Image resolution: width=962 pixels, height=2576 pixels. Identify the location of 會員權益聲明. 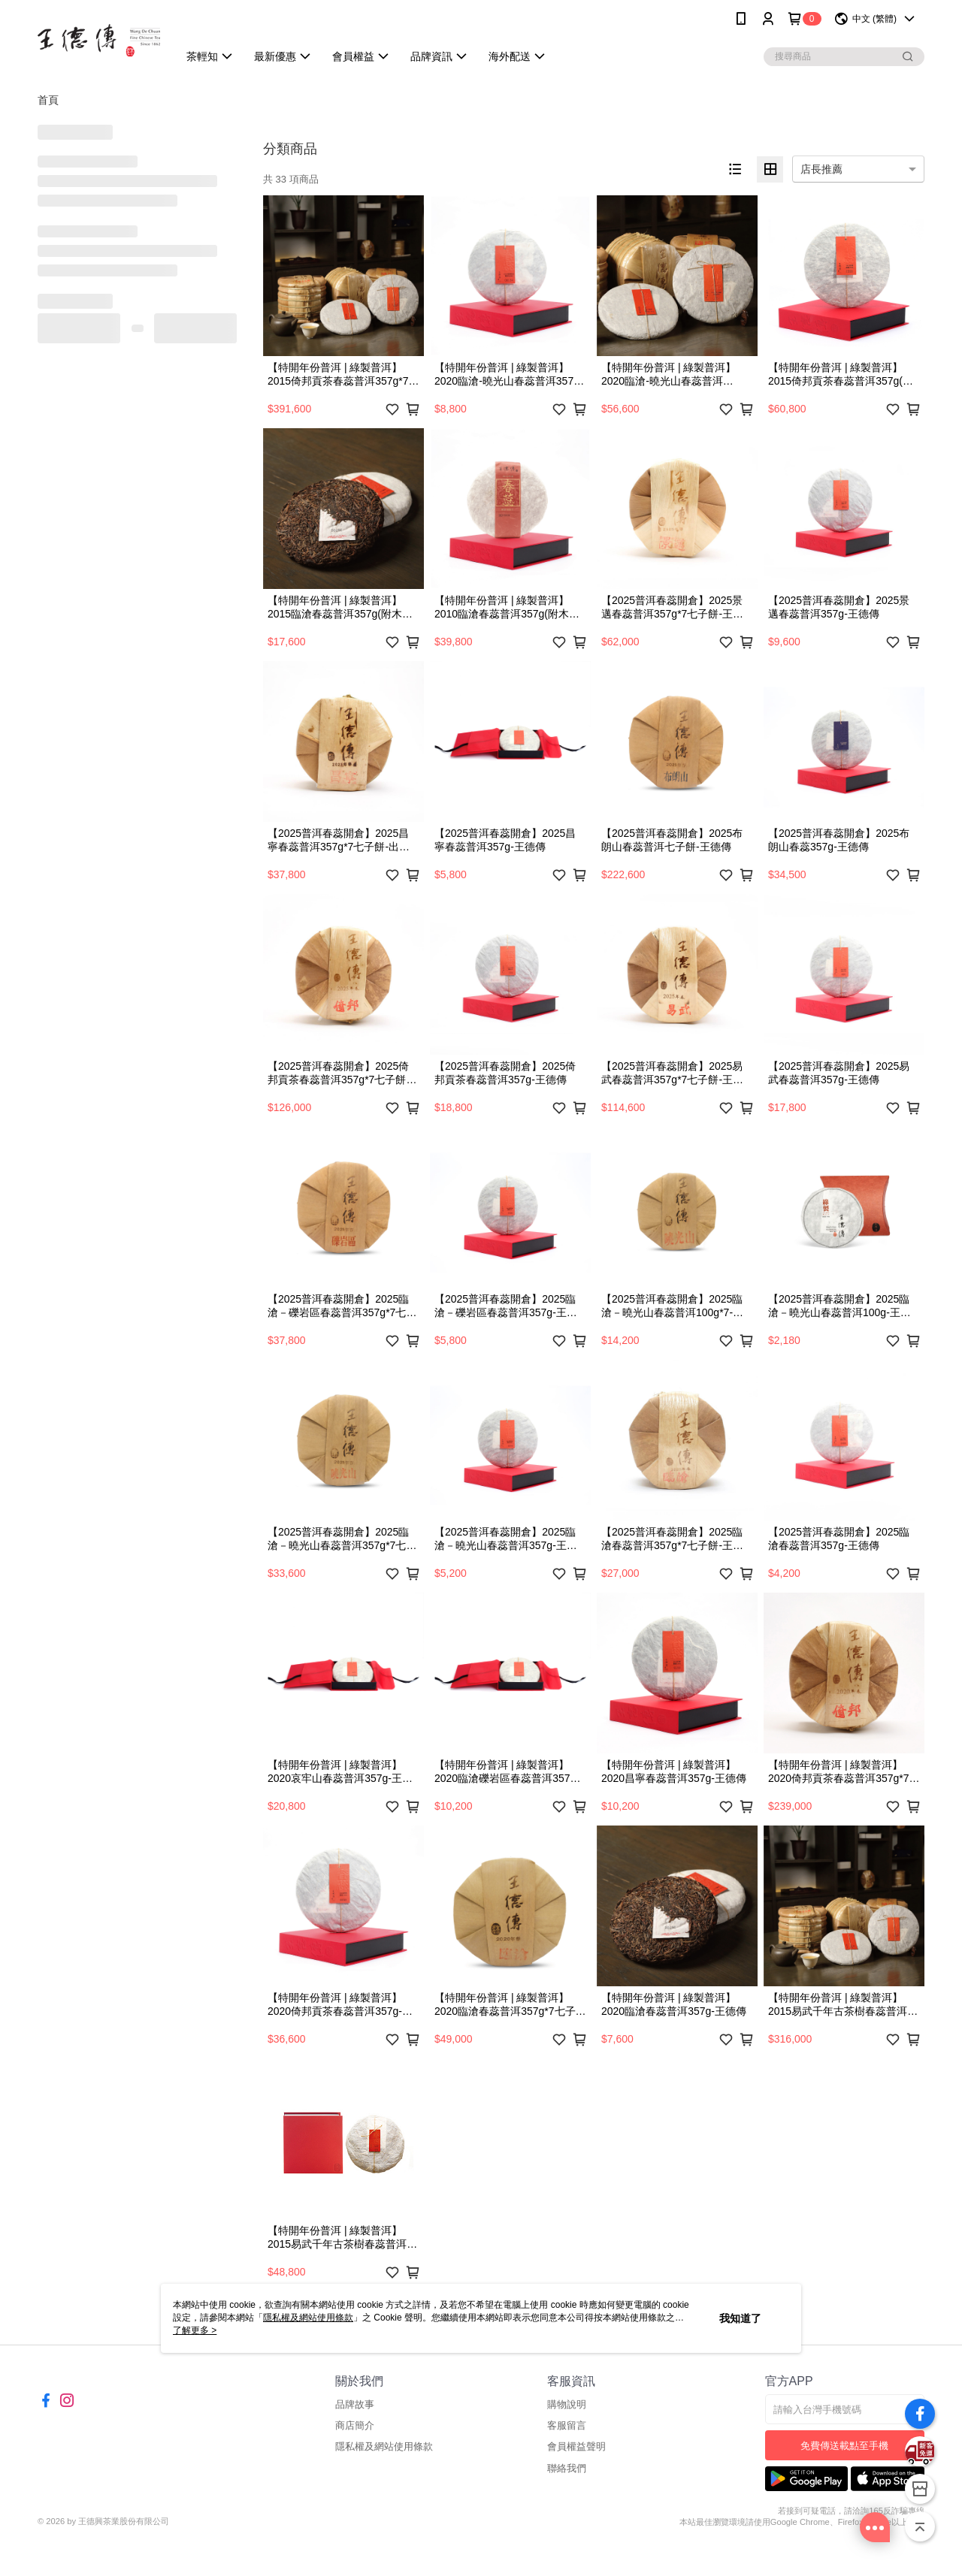
(576, 2446).